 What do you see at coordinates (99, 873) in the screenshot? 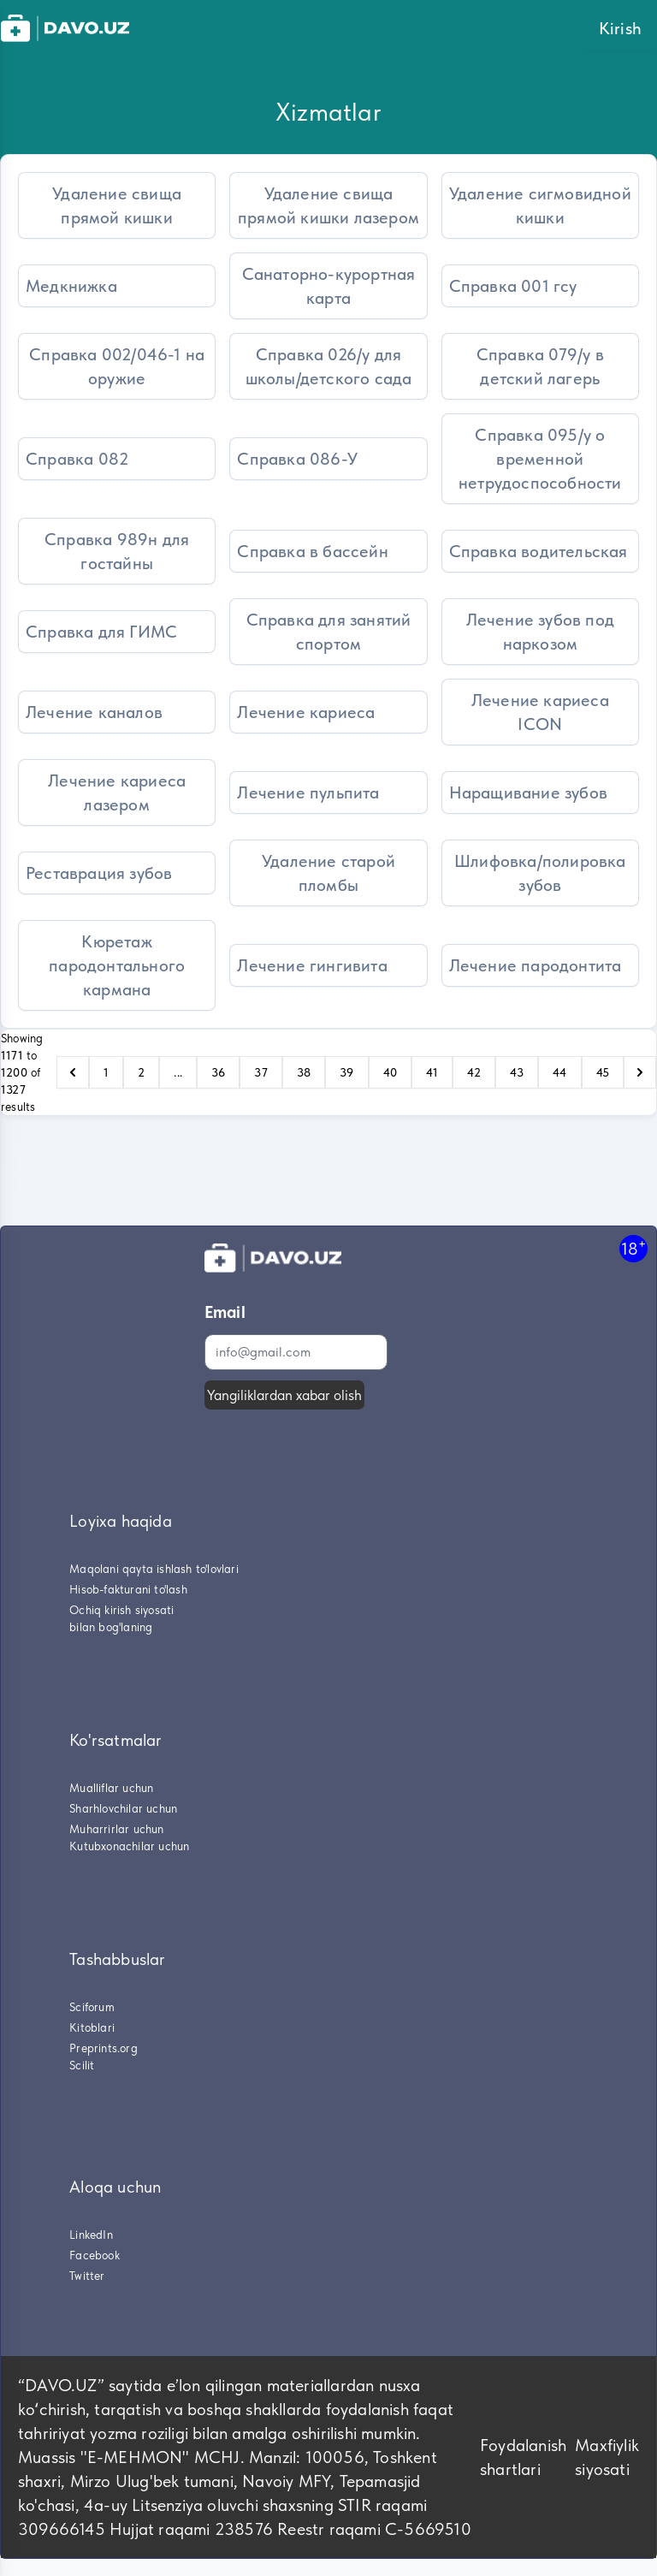
I see `Реставрация зубов` at bounding box center [99, 873].